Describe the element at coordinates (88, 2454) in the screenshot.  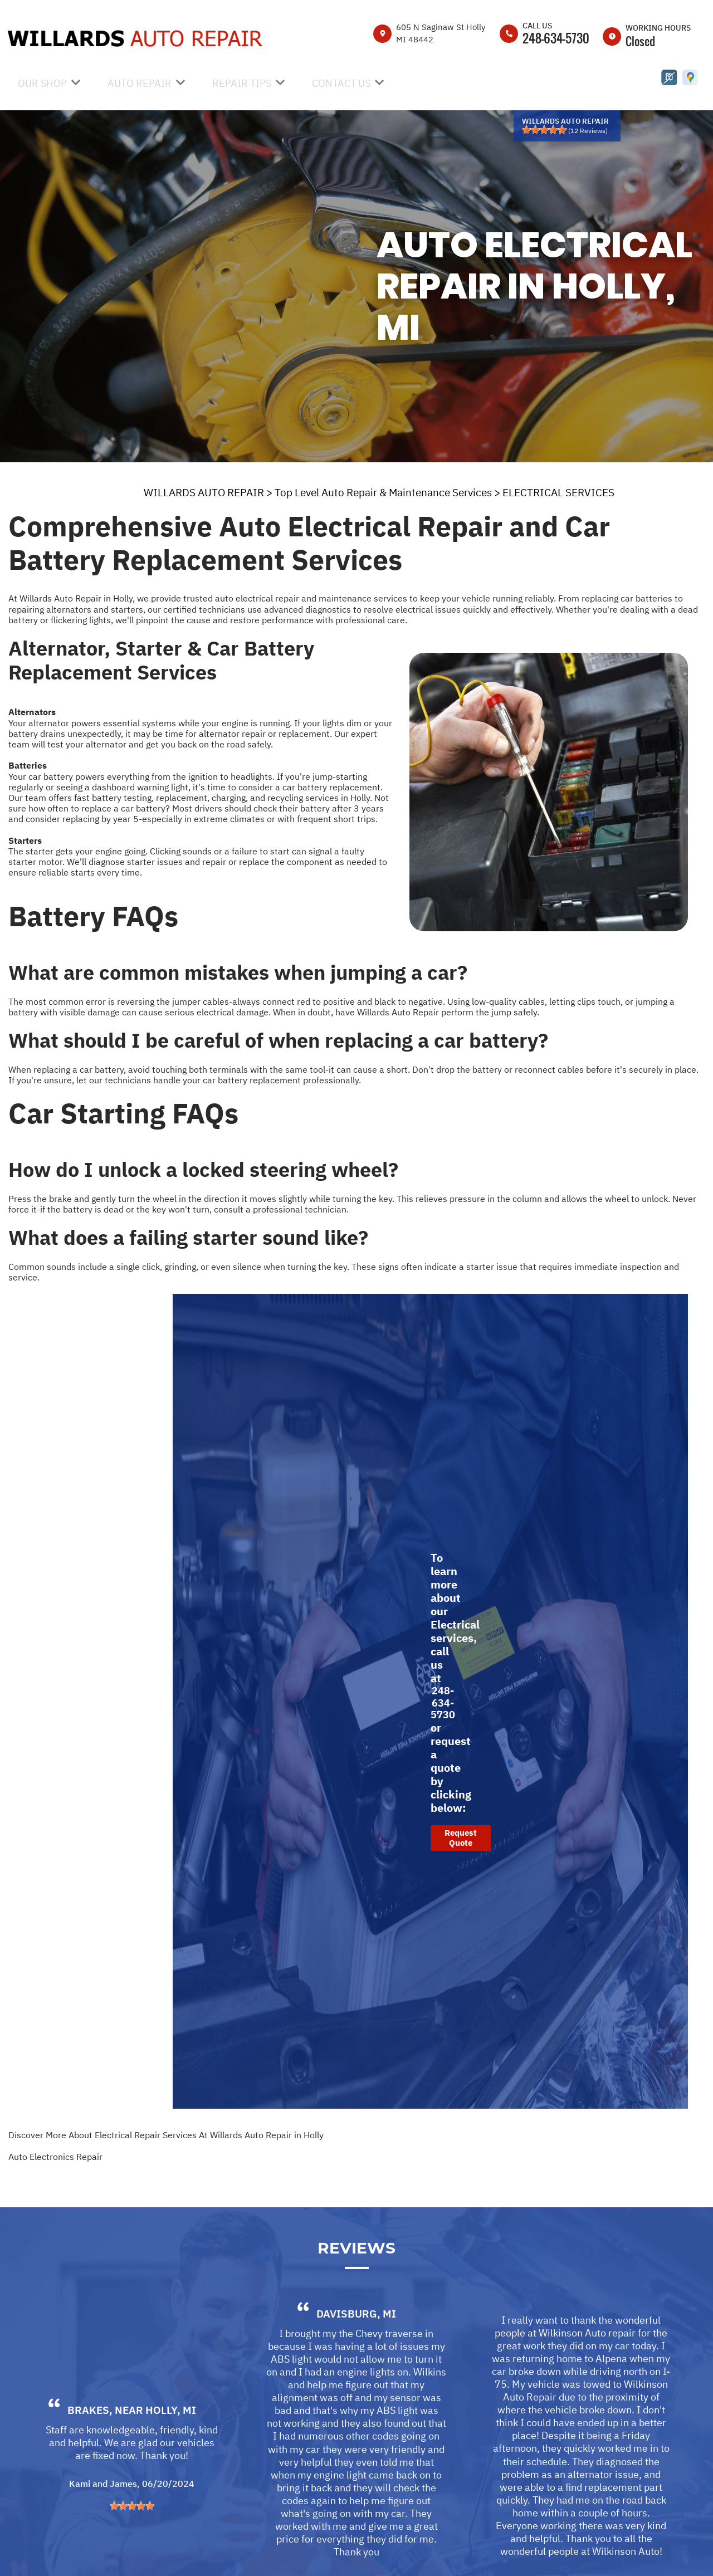
I see `Brakes` at that location.